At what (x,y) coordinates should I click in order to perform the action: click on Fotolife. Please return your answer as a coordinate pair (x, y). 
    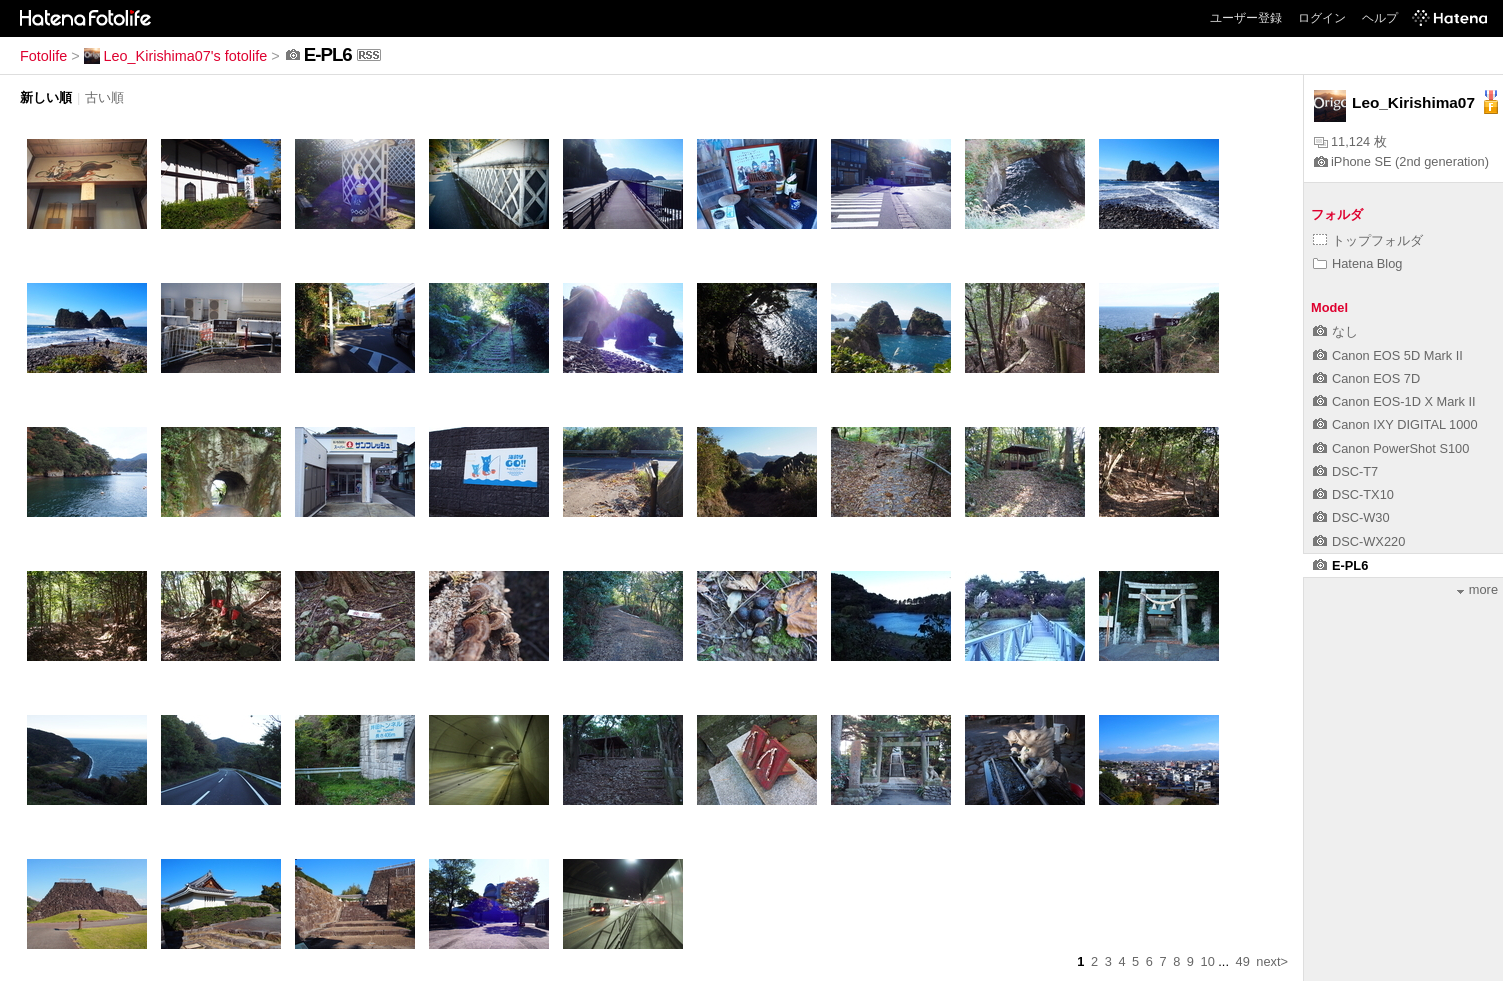
    Looking at the image, I should click on (43, 56).